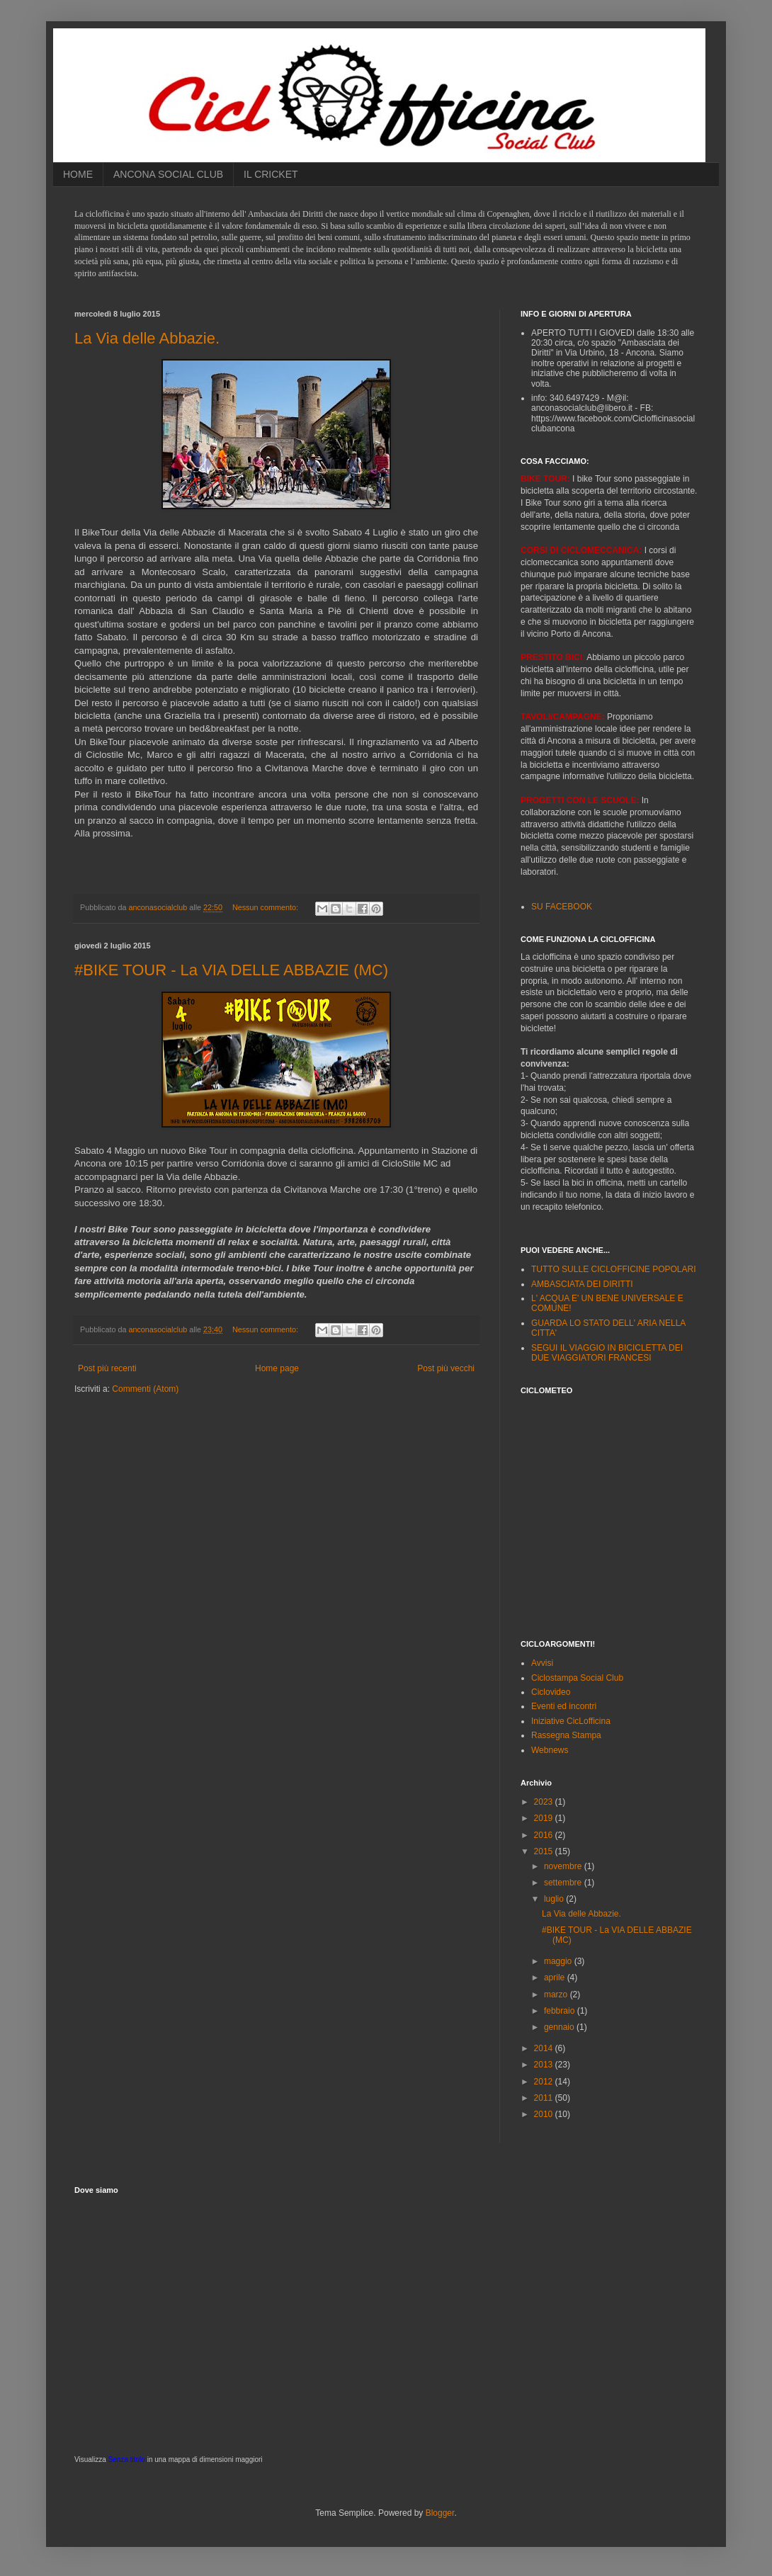  What do you see at coordinates (544, 2114) in the screenshot?
I see `2010` at bounding box center [544, 2114].